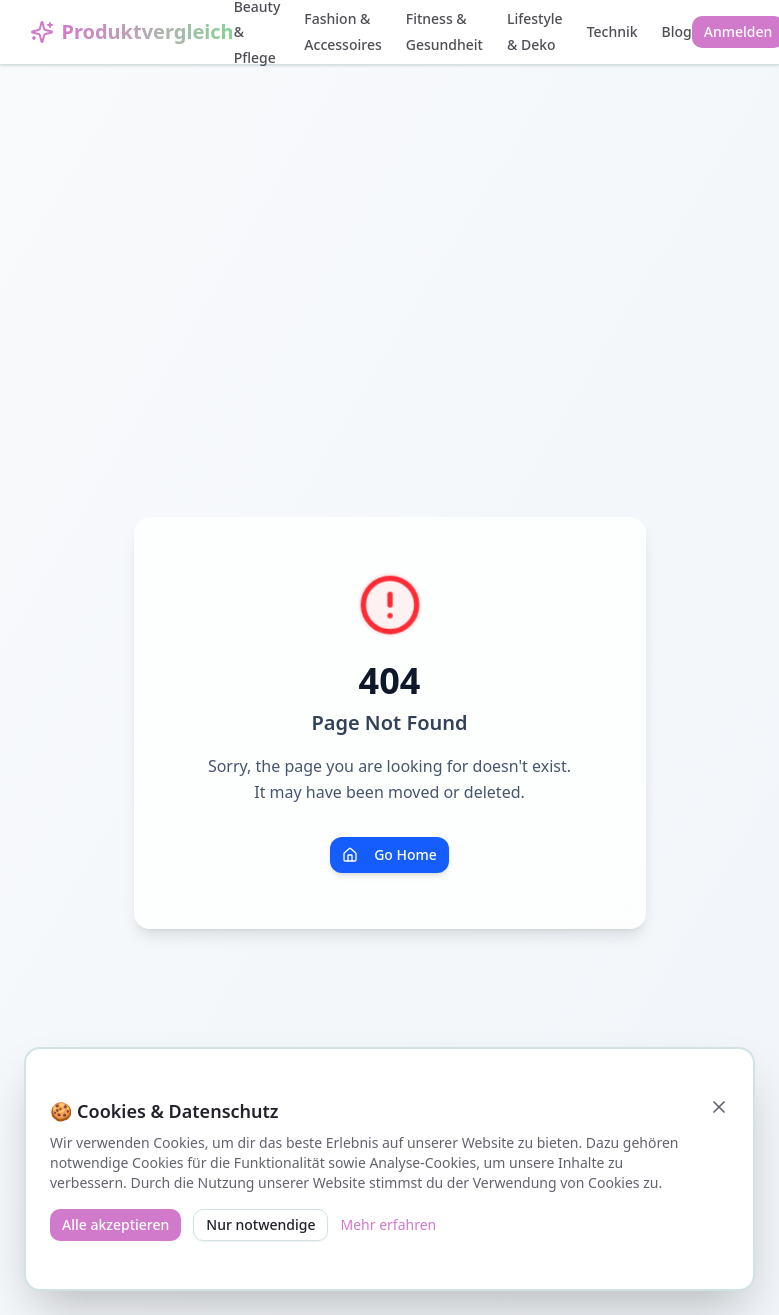 This screenshot has height=1315, width=779. What do you see at coordinates (719, 1107) in the screenshot?
I see `[Schließen]` at bounding box center [719, 1107].